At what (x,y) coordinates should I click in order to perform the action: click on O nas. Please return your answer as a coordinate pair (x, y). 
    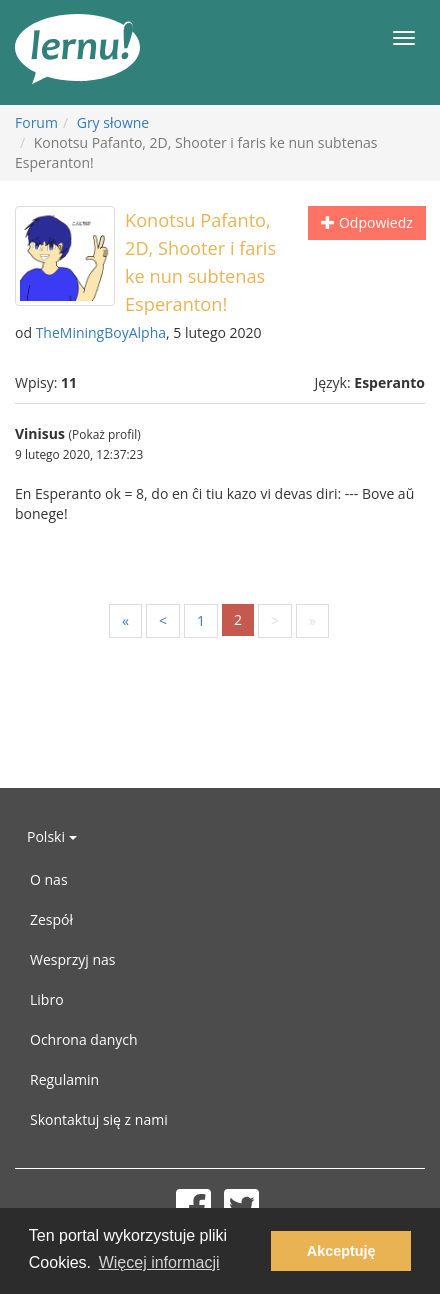
    Looking at the image, I should click on (49, 879).